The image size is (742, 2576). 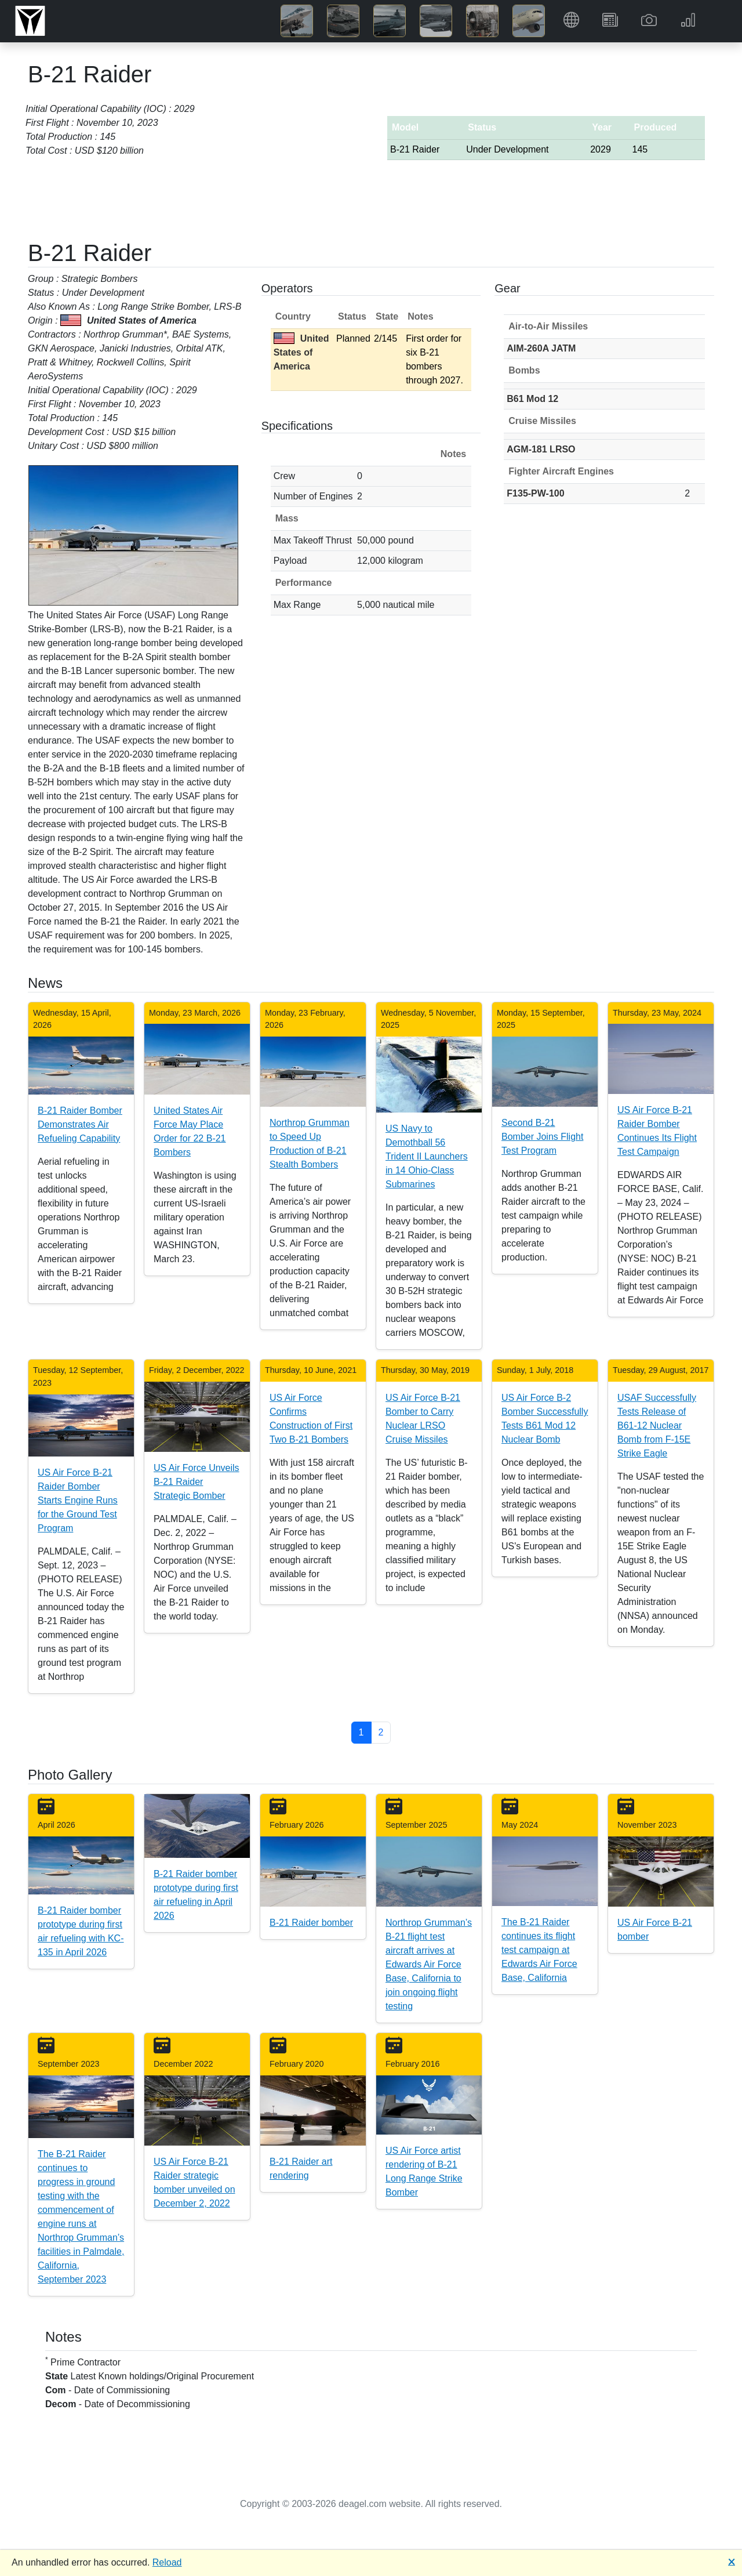 What do you see at coordinates (78, 1500) in the screenshot?
I see `US Air Force B-21 Raider Bomber Starts Engine Runs for the Ground Test Program` at bounding box center [78, 1500].